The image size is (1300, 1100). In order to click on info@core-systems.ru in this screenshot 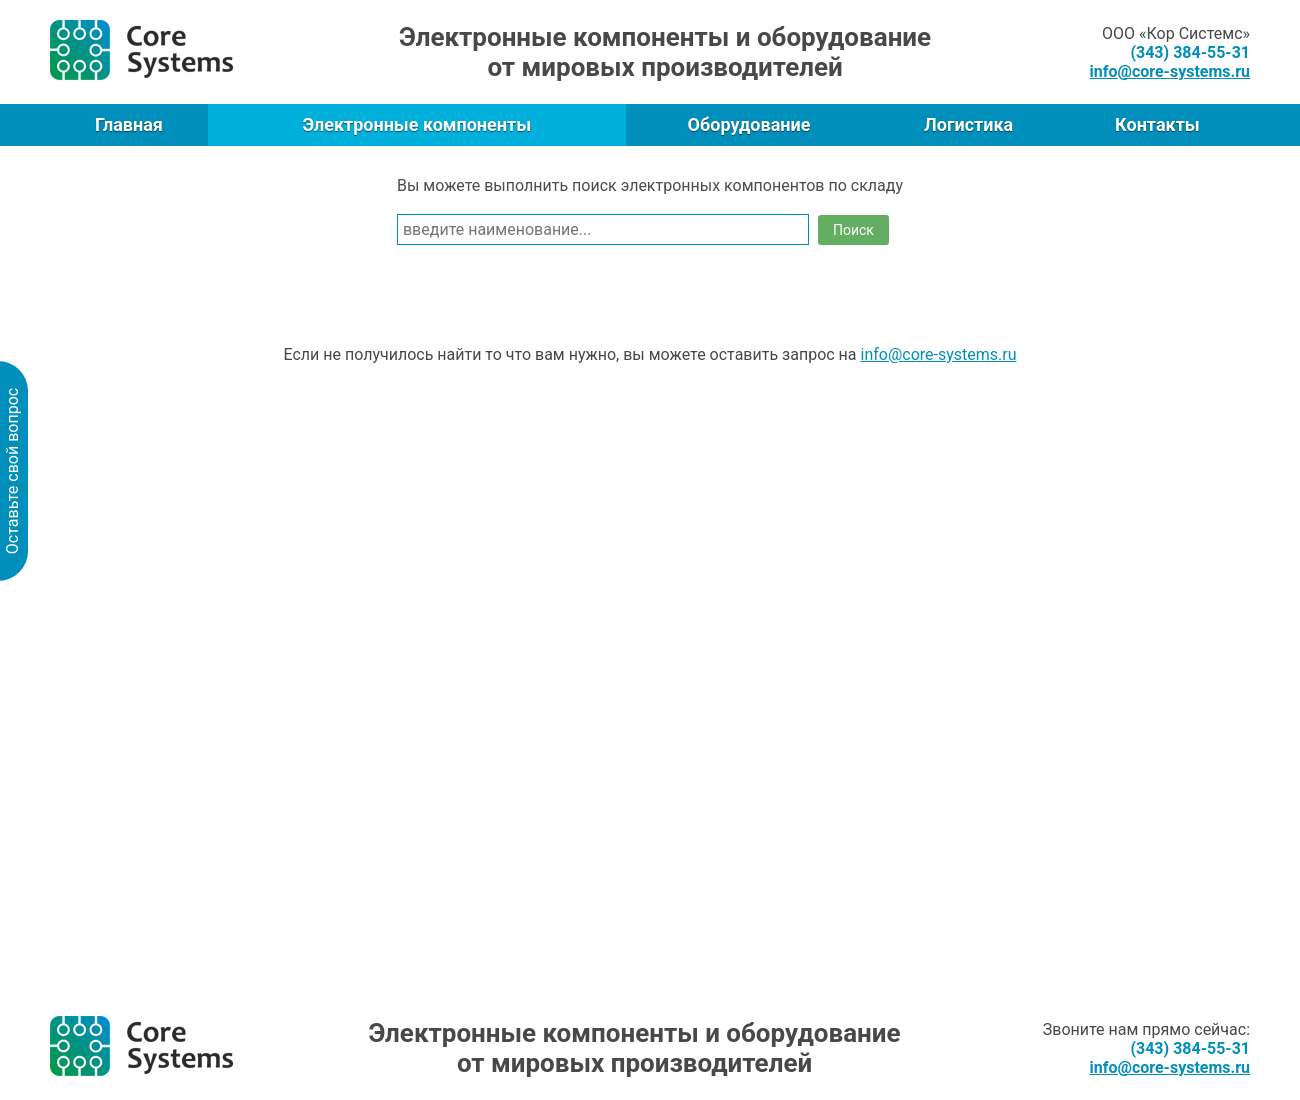, I will do `click(939, 354)`.